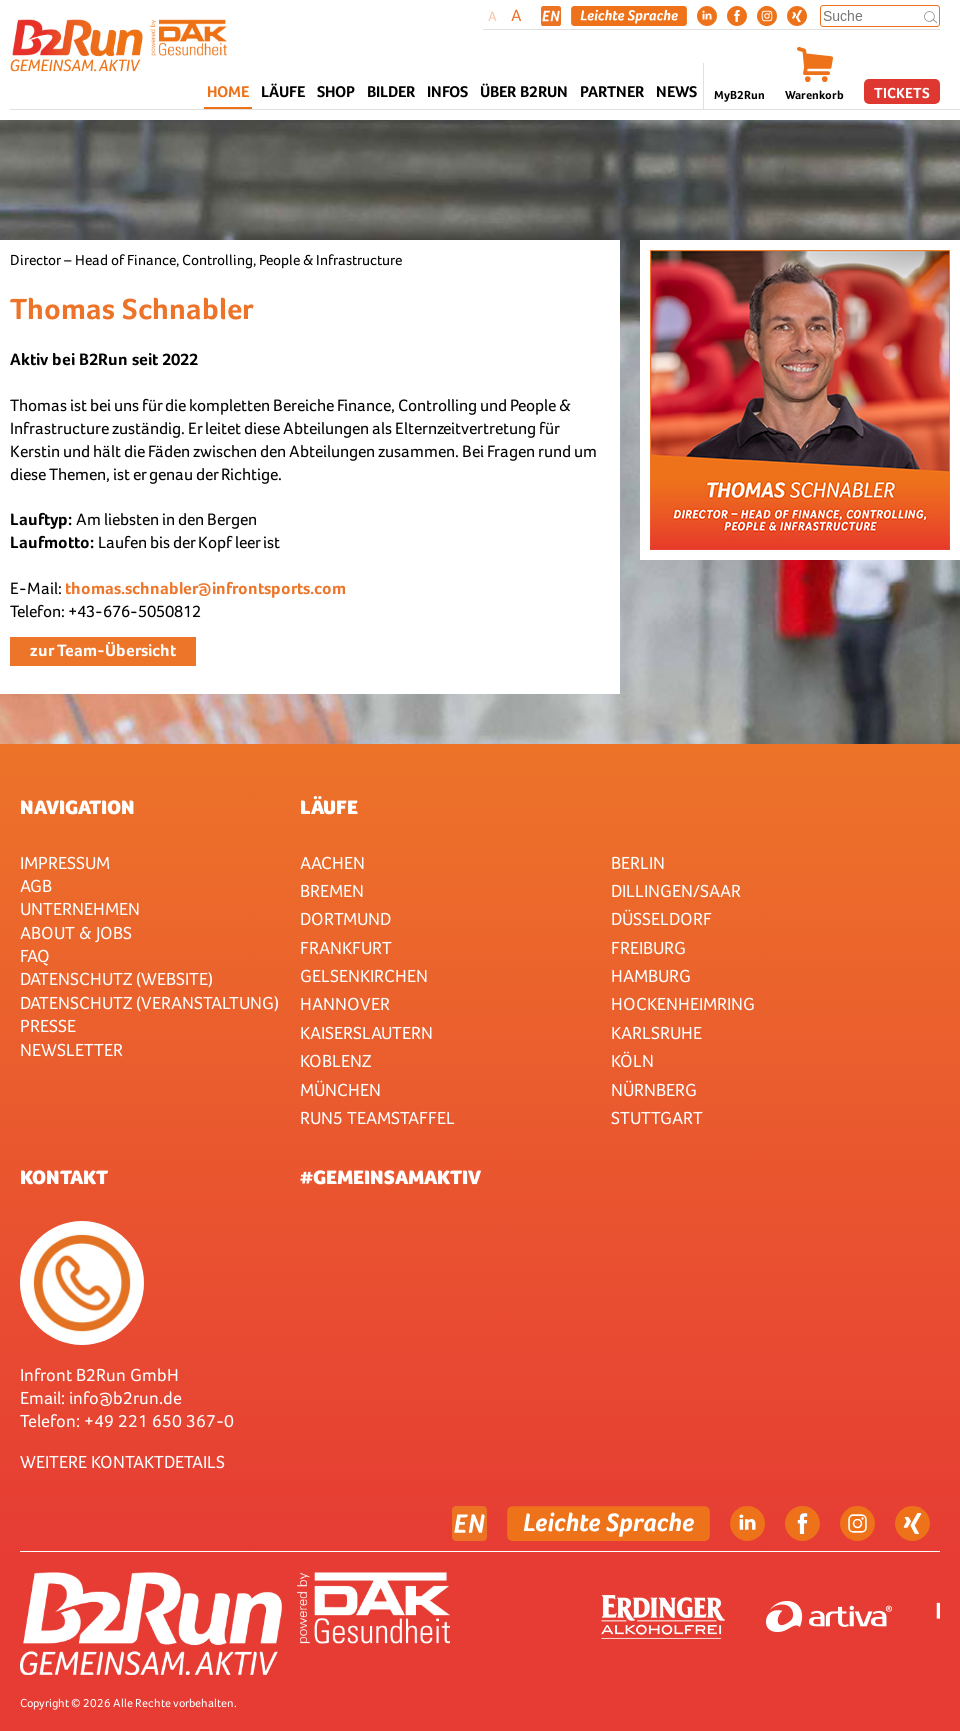 This screenshot has height=1731, width=960. I want to click on Datenschutz (Veranstaltung), so click(149, 1002).